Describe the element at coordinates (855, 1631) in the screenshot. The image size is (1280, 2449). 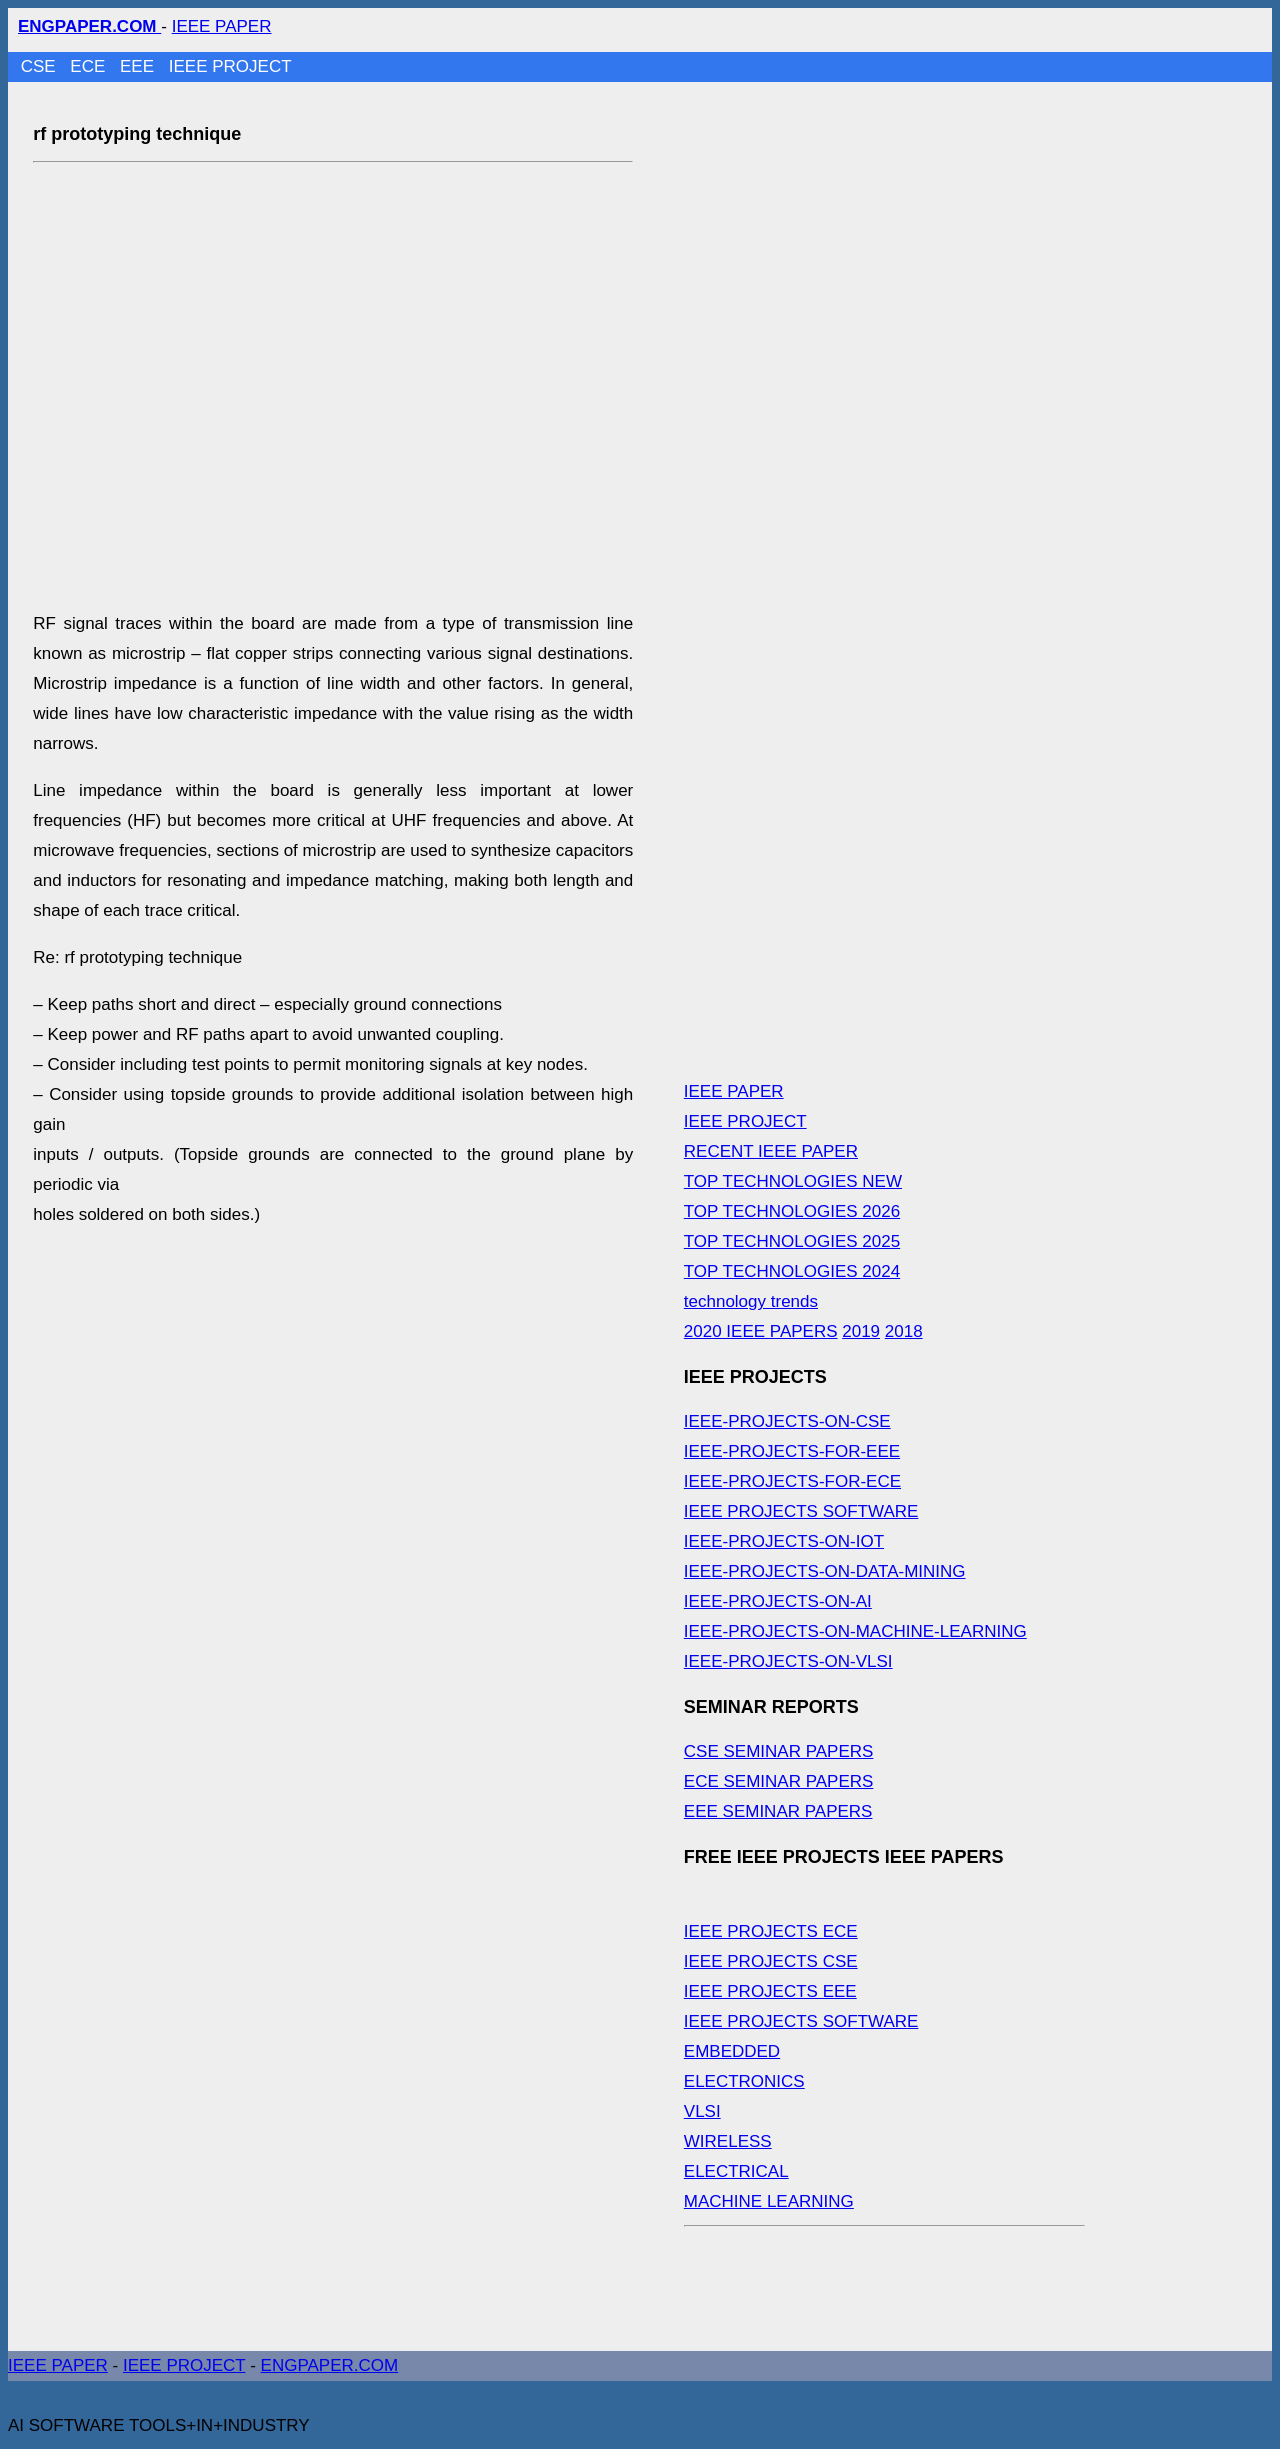
I see `IEEE-PROJECTS-ON-MACHINE-LEARNING` at that location.